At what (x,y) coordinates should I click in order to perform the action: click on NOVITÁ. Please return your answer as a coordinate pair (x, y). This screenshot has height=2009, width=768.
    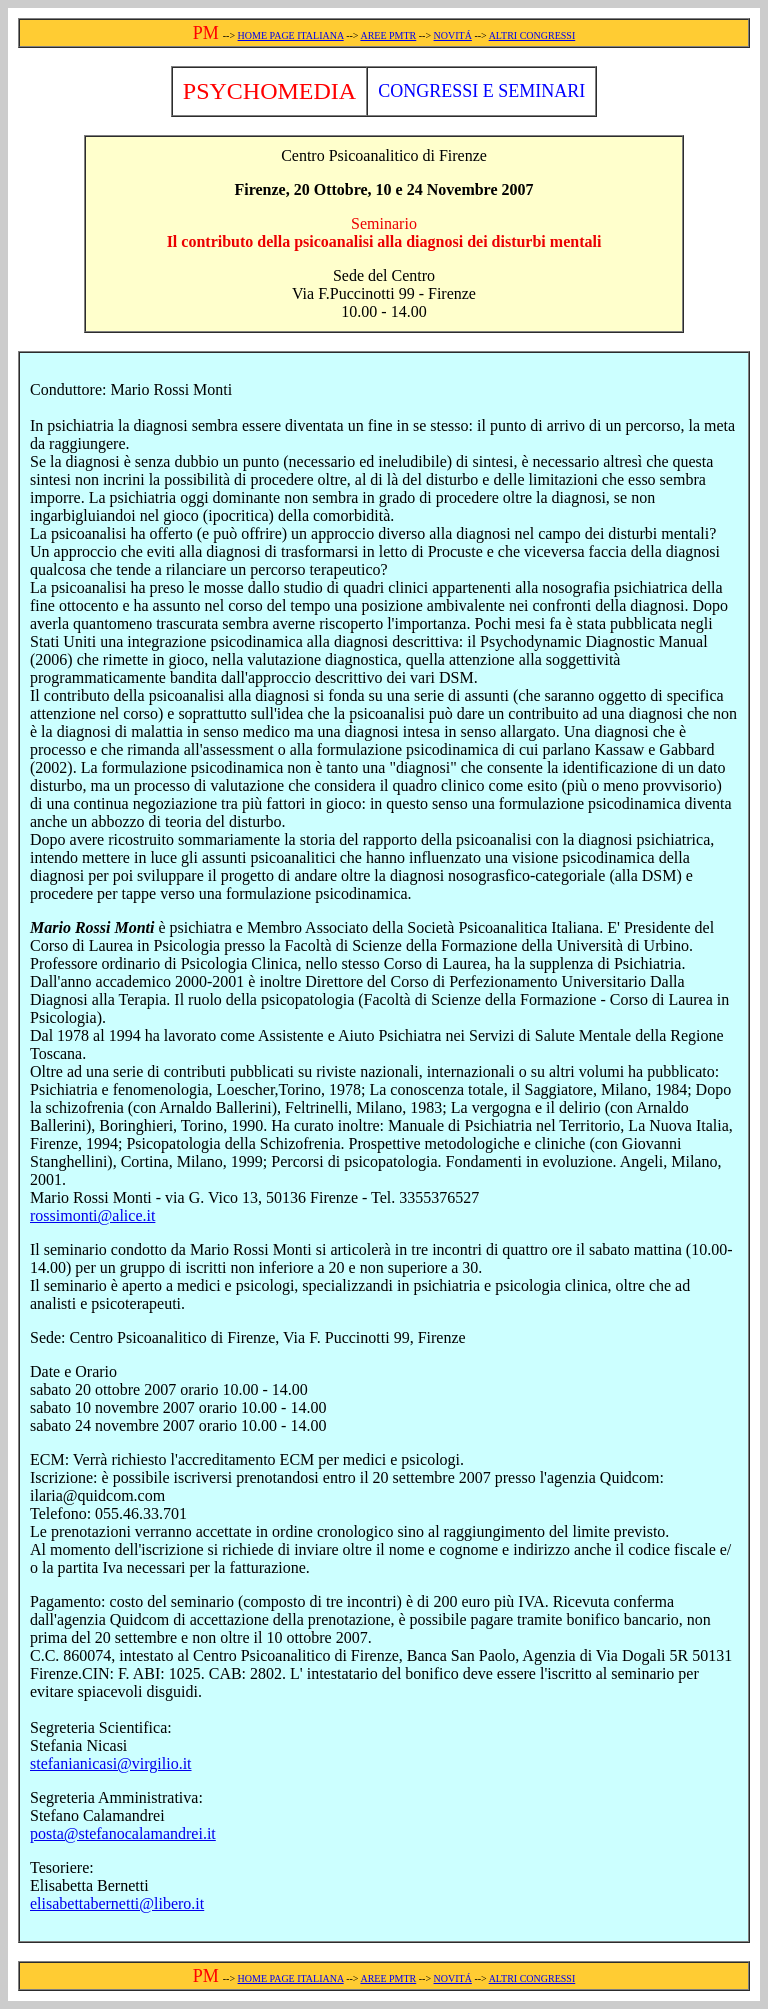
    Looking at the image, I should click on (453, 35).